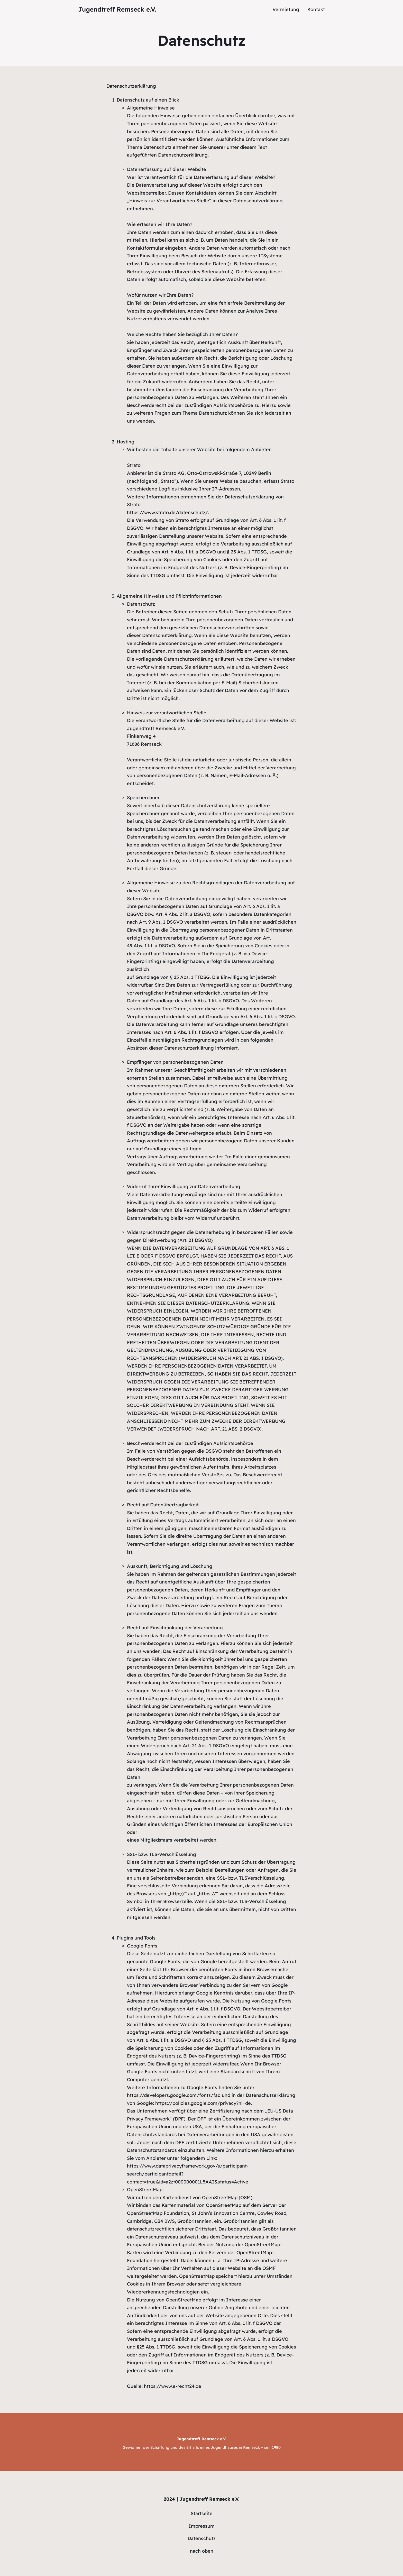  Describe the element at coordinates (202, 2538) in the screenshot. I see `Datenschutz` at that location.